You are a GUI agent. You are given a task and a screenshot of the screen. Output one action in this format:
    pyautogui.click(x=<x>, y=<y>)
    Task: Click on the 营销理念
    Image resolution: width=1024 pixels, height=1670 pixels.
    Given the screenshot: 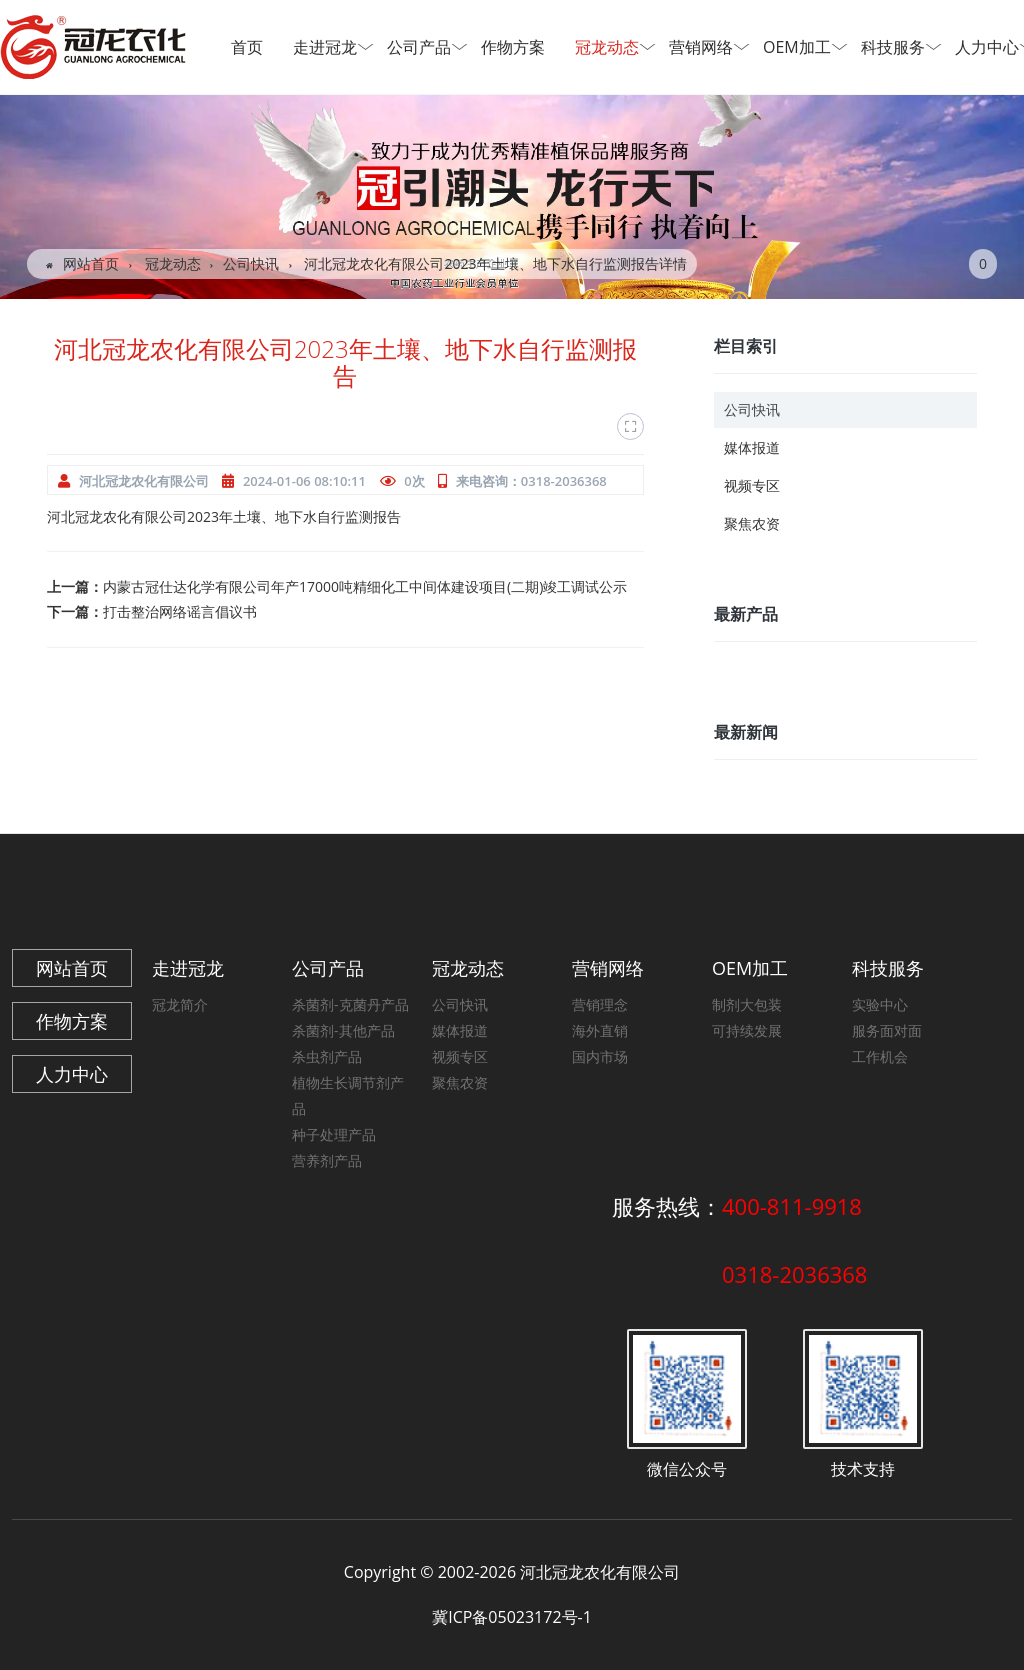 What is the action you would take?
    pyautogui.click(x=600, y=1004)
    